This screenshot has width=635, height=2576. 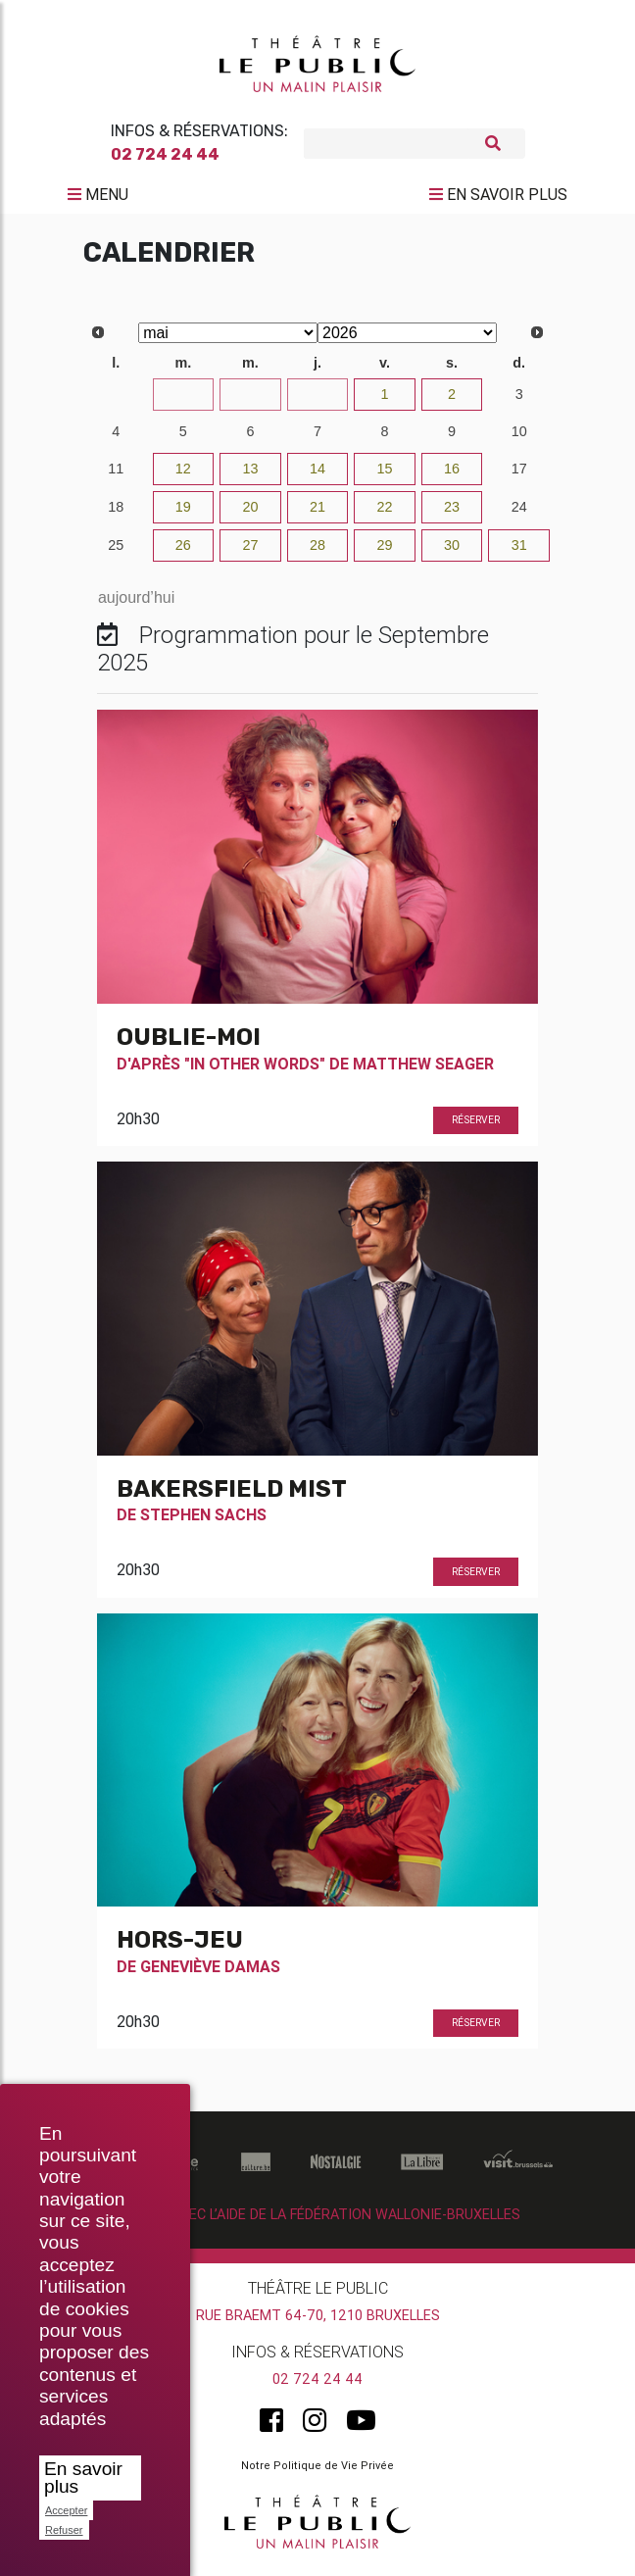 I want to click on 18, so click(x=115, y=514).